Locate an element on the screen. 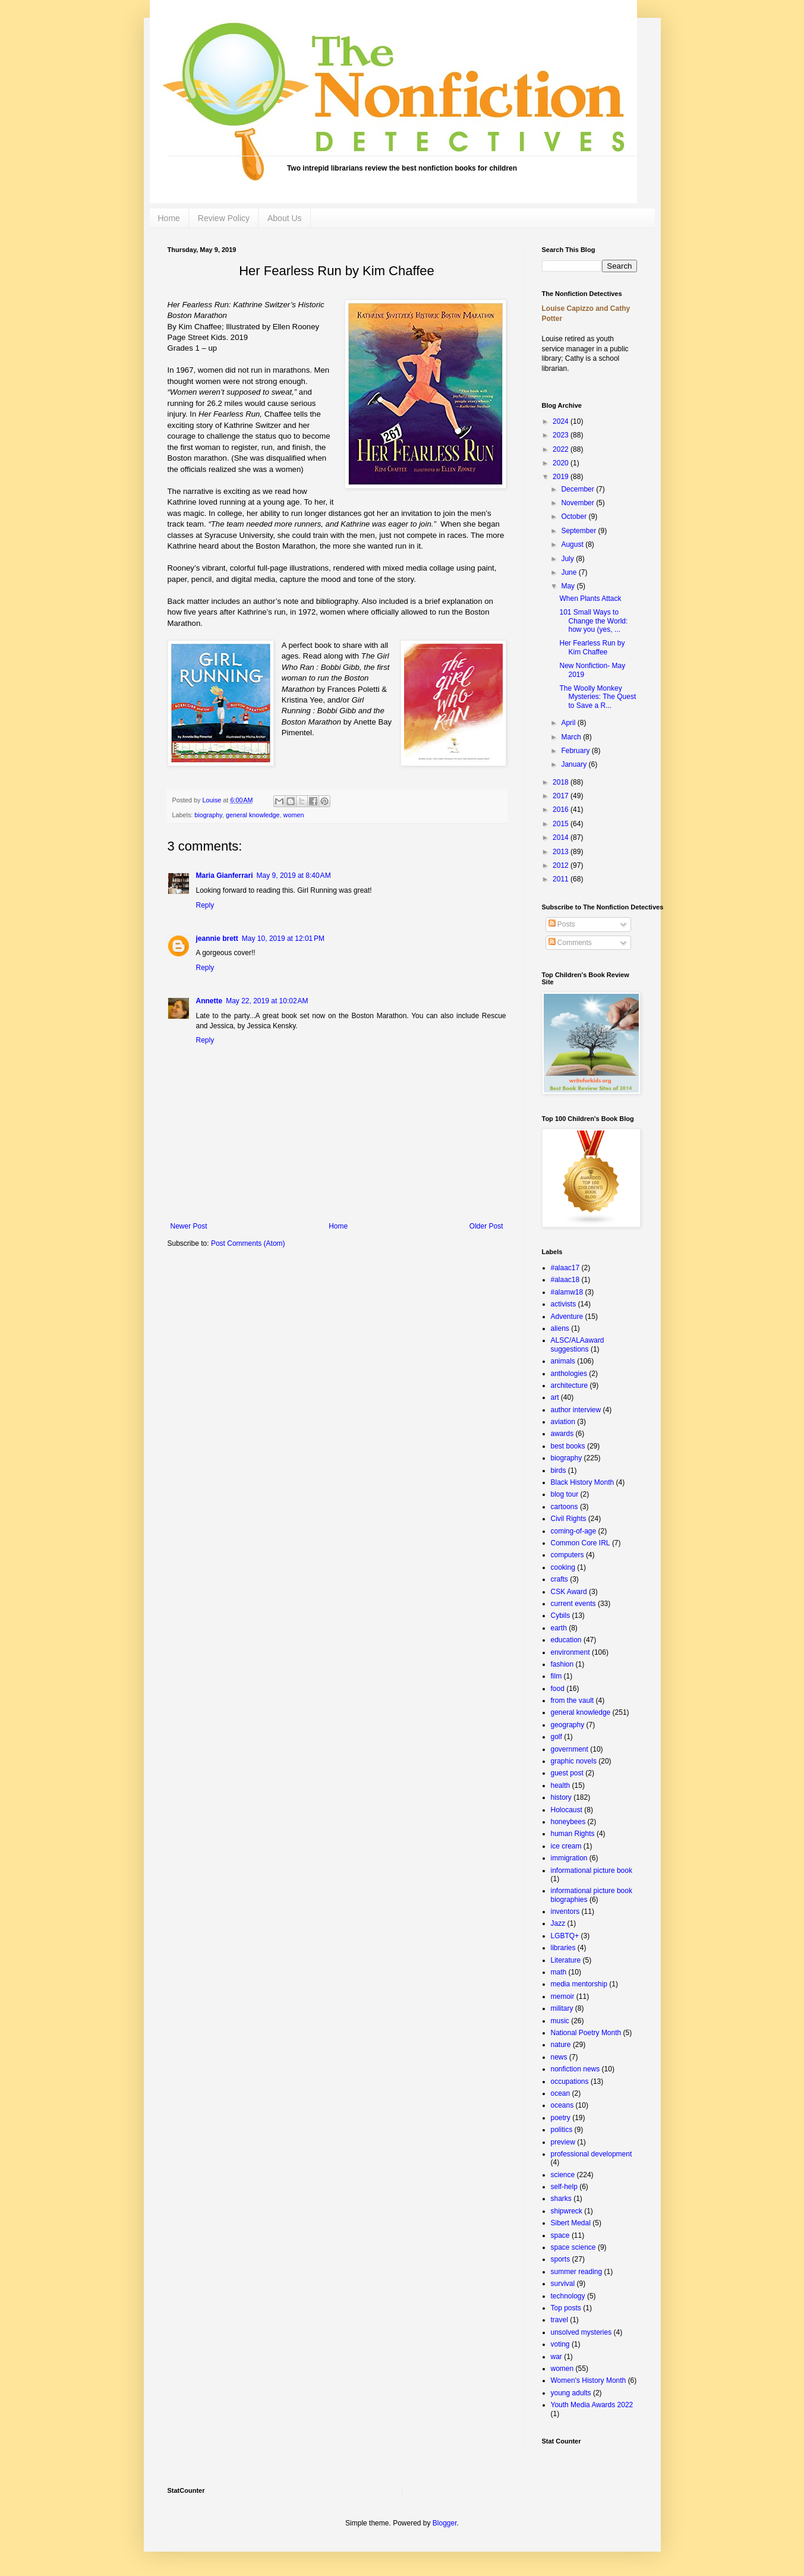 This screenshot has width=804, height=2576. ice cream is located at coordinates (566, 1846).